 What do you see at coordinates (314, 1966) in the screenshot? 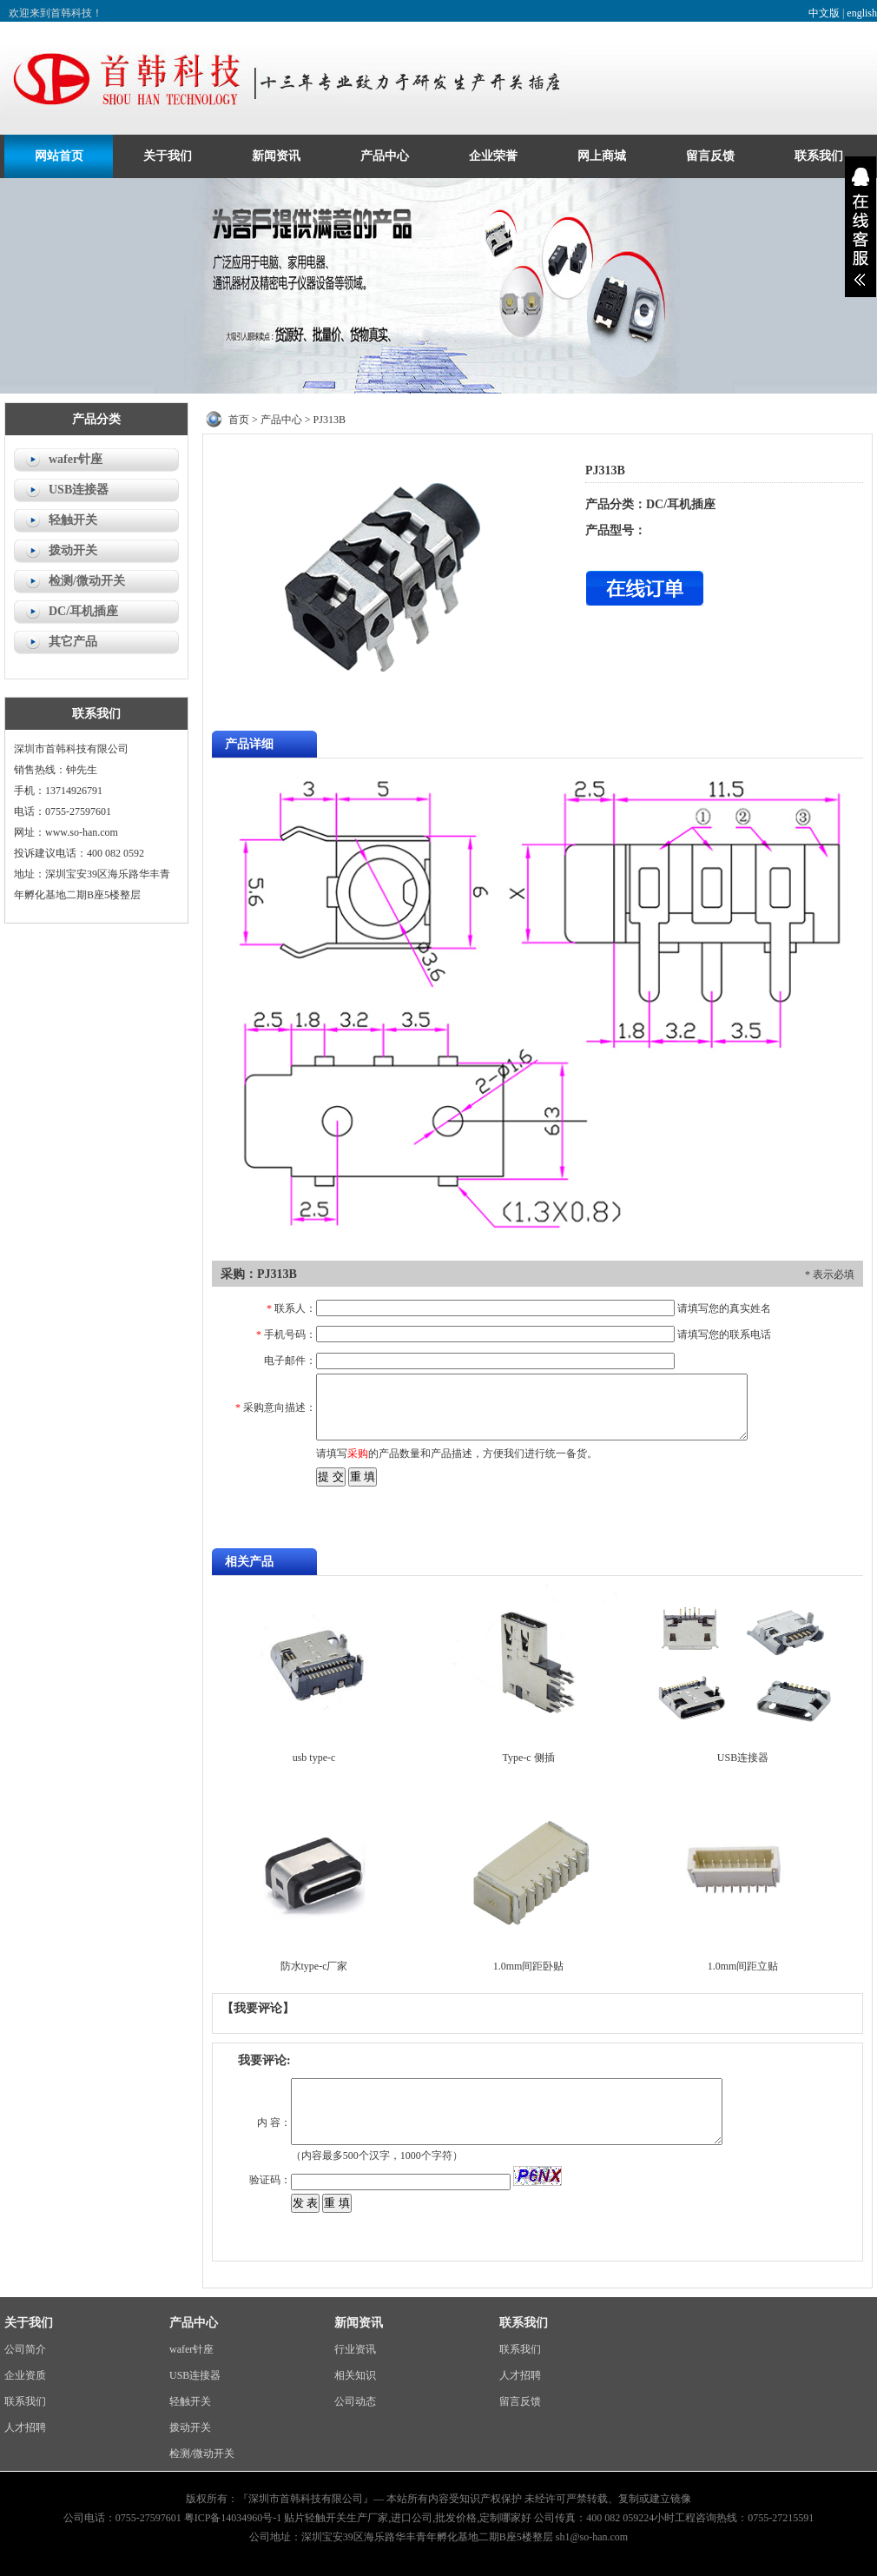
I see `防水type-c厂家` at bounding box center [314, 1966].